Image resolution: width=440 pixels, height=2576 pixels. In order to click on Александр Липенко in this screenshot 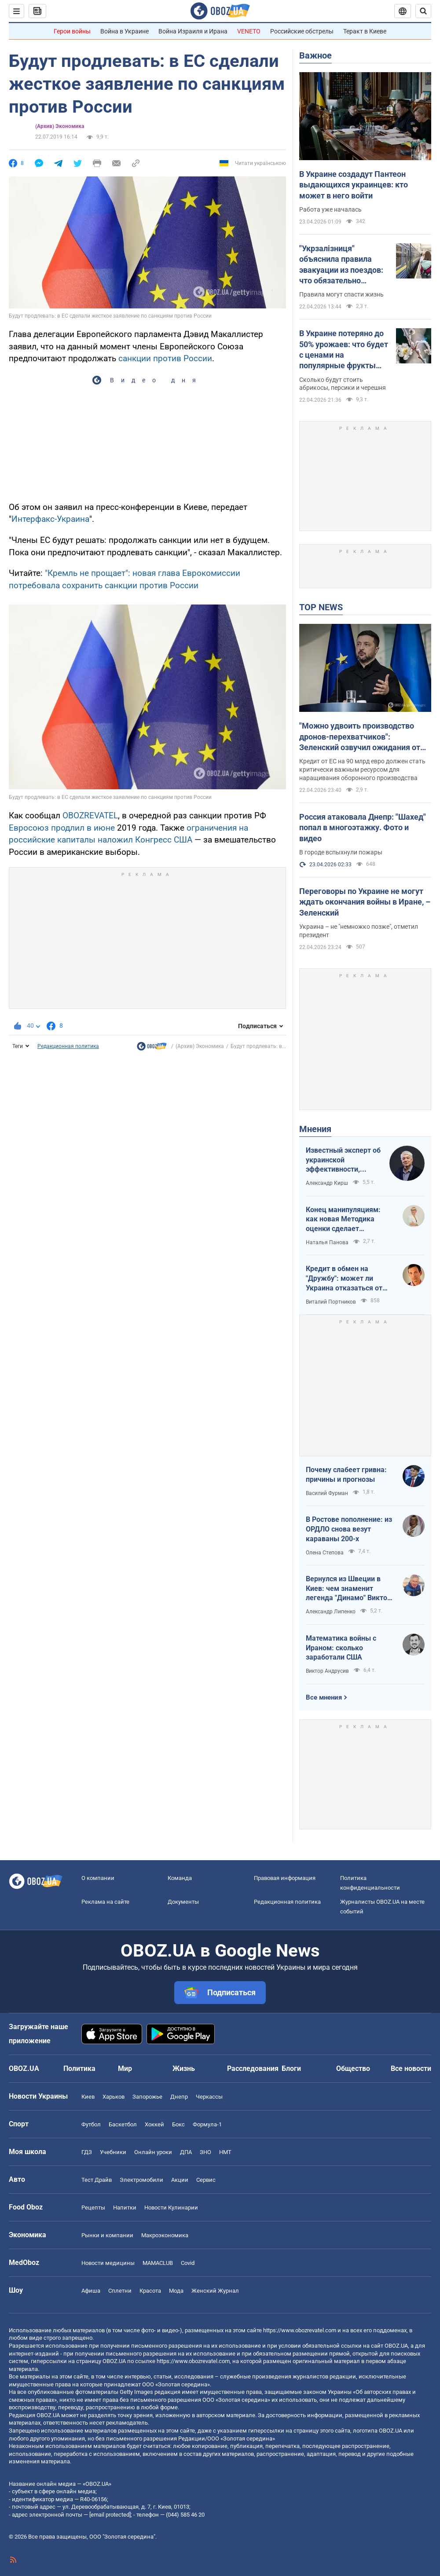, I will do `click(331, 1612)`.